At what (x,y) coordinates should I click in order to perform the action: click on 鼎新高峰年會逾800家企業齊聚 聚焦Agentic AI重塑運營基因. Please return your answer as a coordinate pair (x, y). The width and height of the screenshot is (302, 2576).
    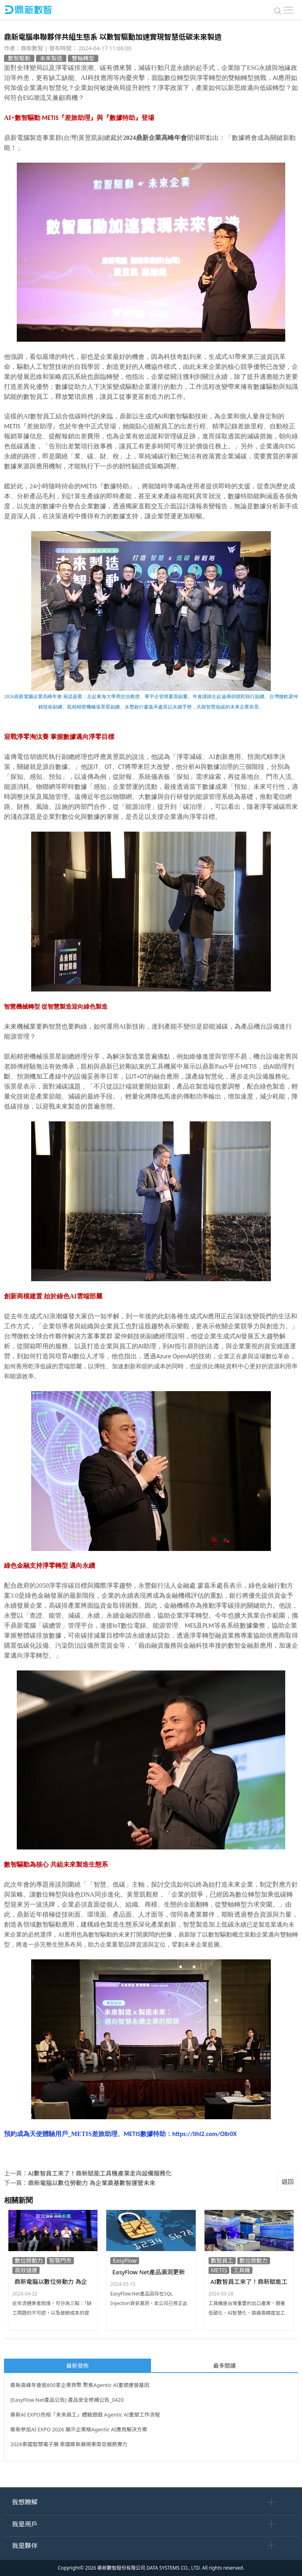
    Looking at the image, I should click on (79, 2385).